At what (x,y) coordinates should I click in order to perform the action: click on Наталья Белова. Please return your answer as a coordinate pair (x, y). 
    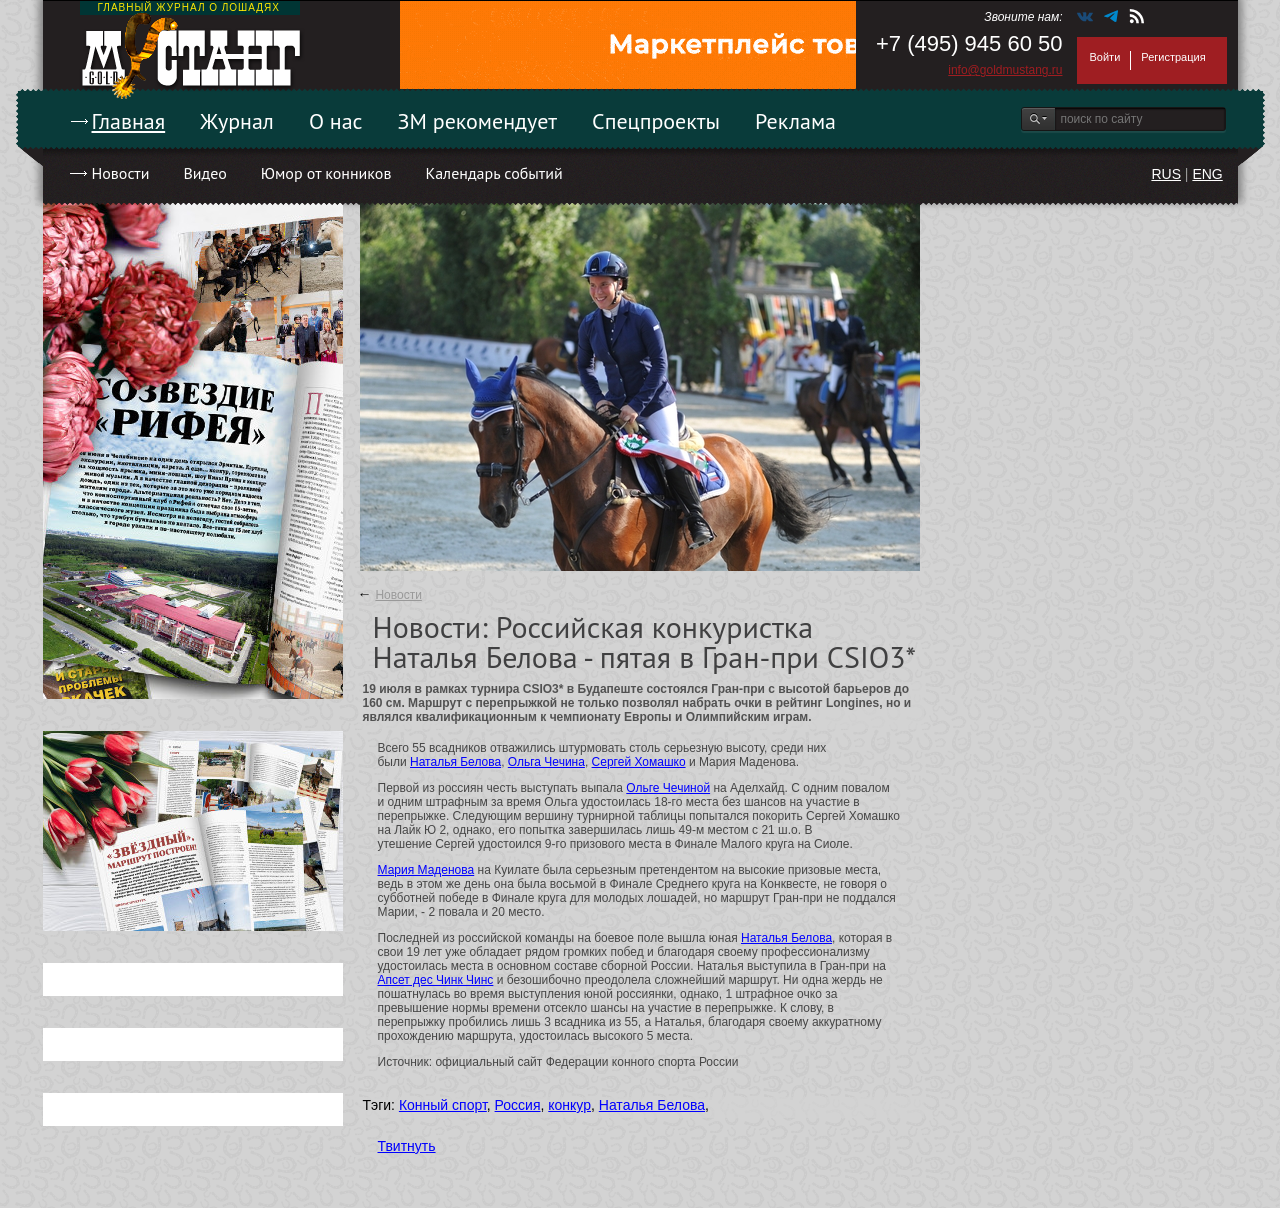
    Looking at the image, I should click on (455, 762).